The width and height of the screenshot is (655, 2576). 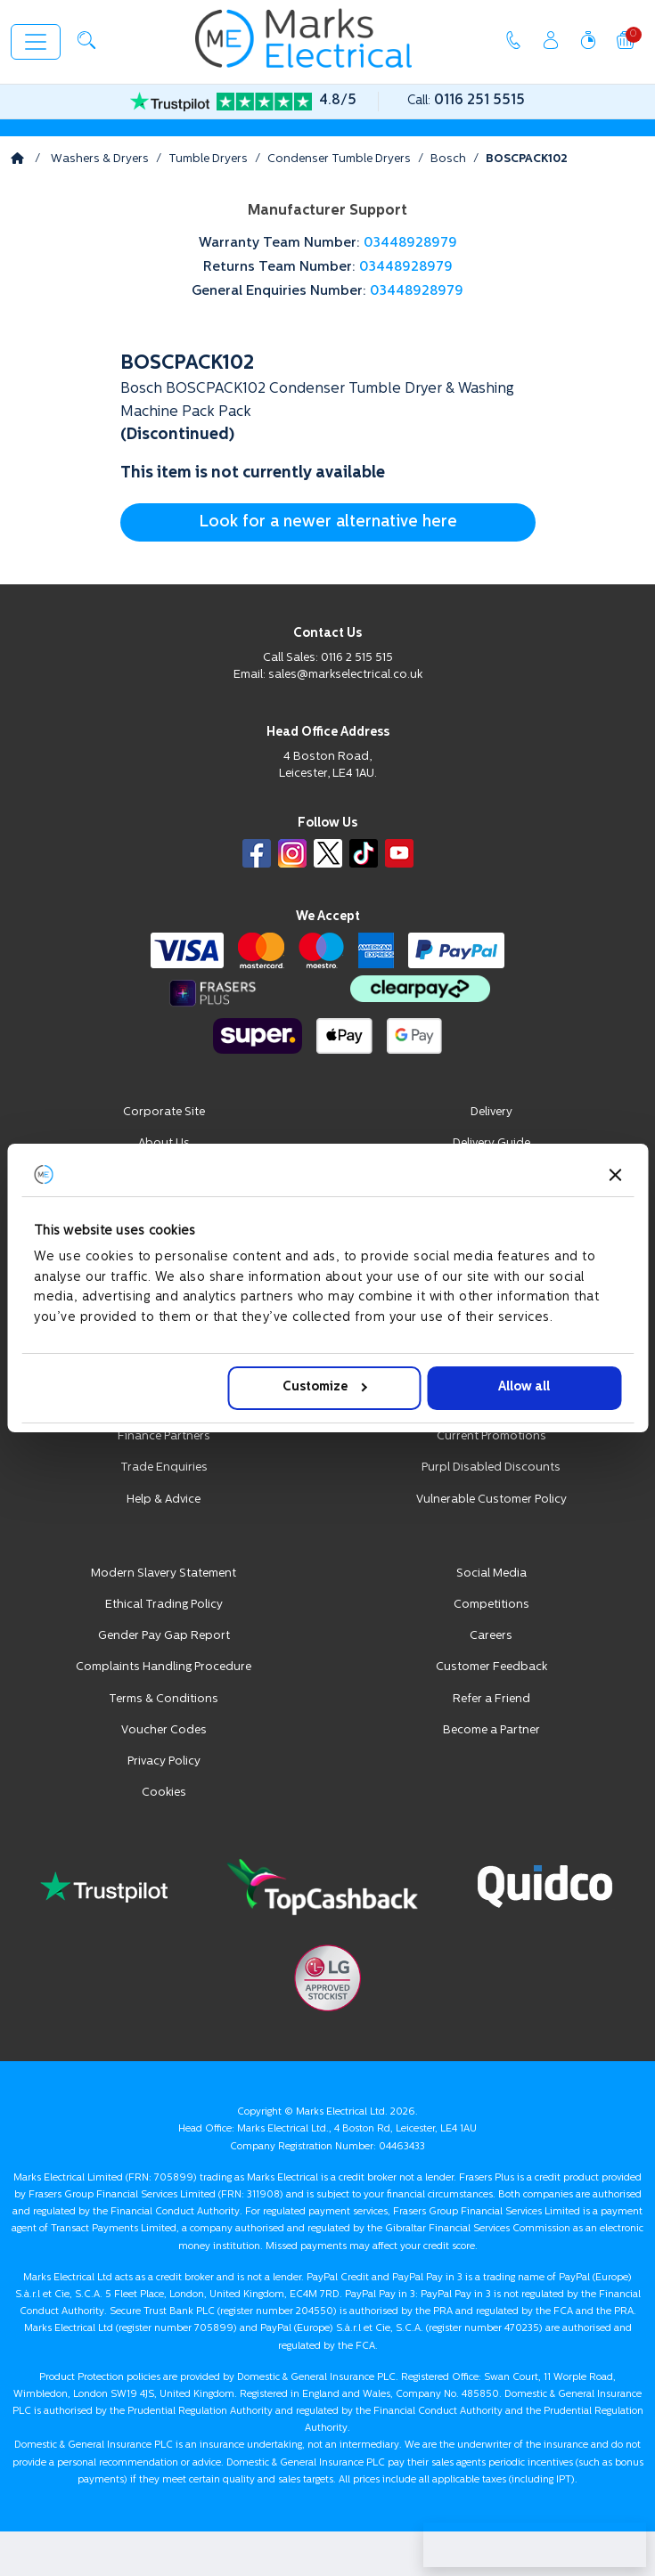 I want to click on Competitions, so click(x=491, y=1604).